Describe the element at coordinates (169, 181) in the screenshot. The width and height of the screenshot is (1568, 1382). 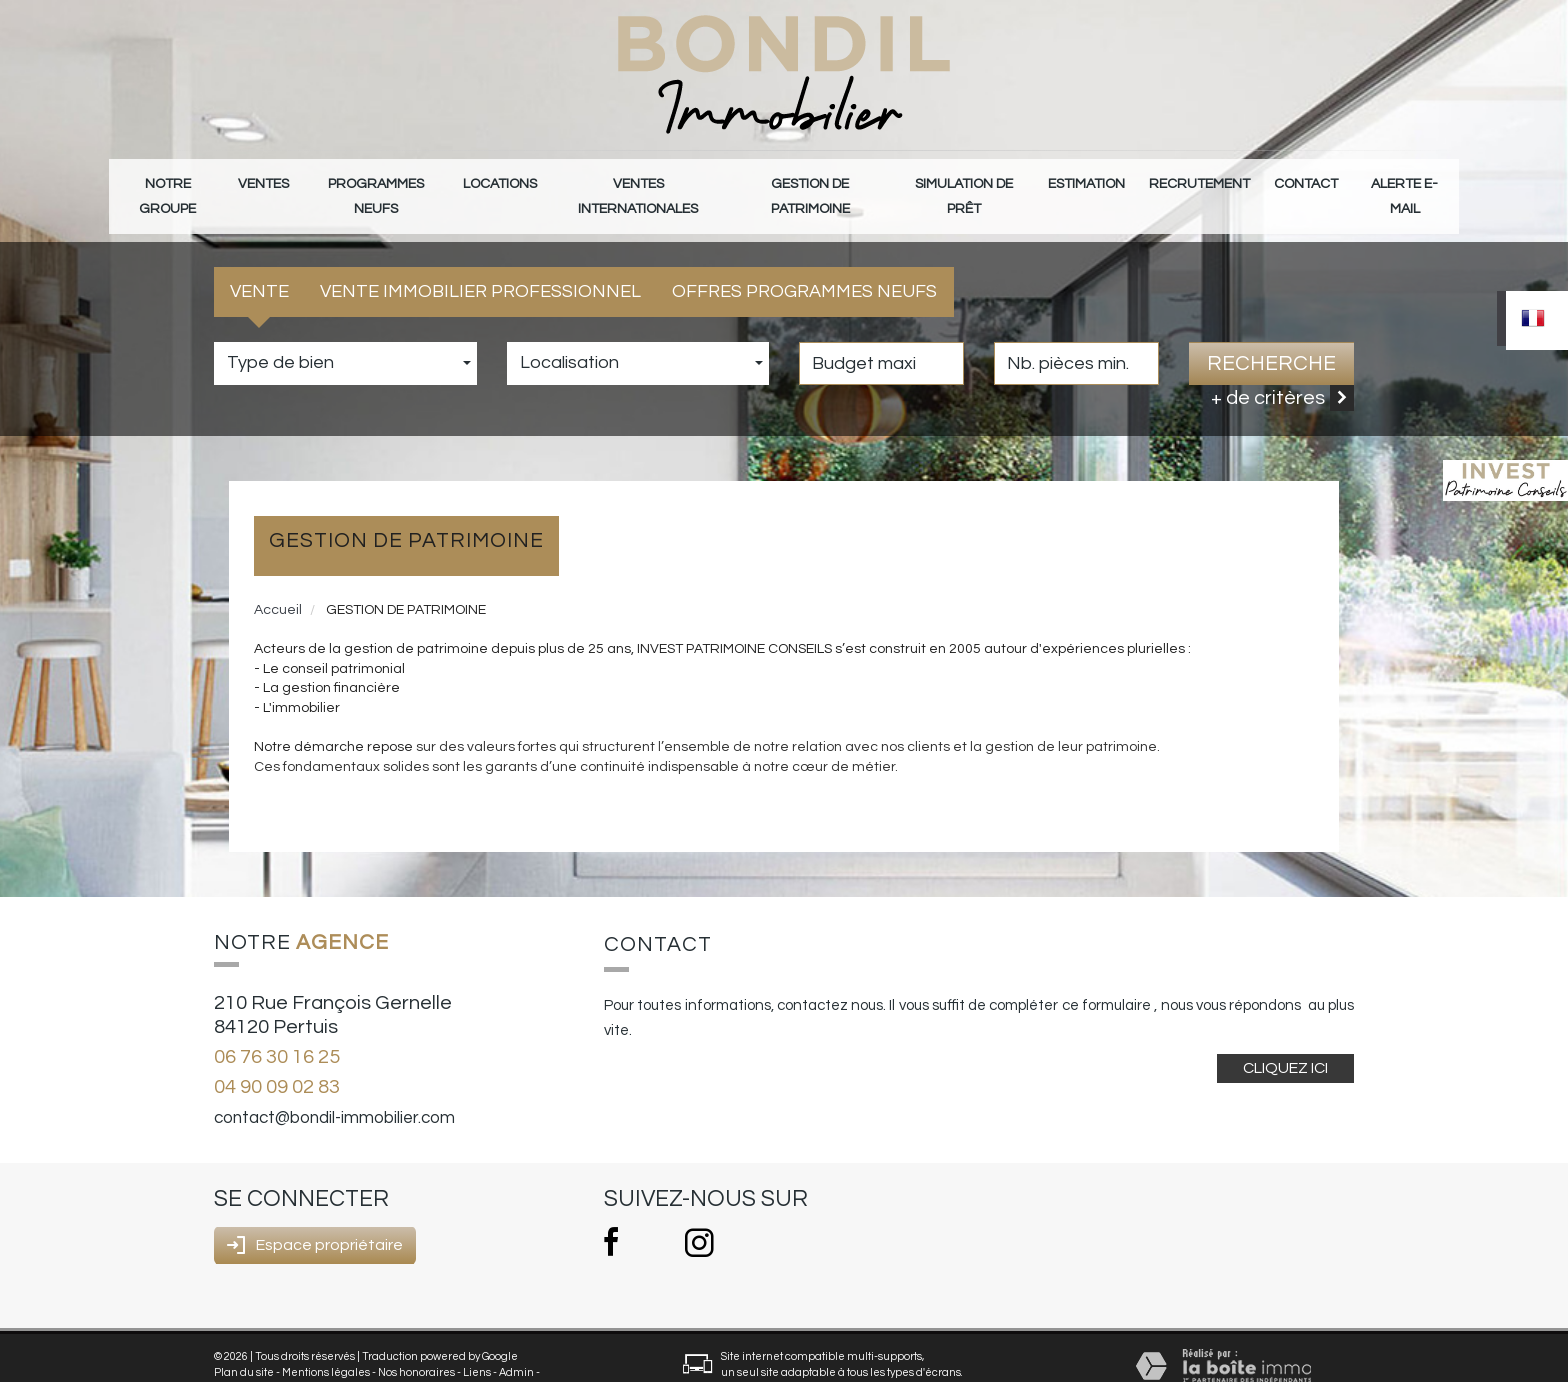
I see `Notre groupe` at that location.